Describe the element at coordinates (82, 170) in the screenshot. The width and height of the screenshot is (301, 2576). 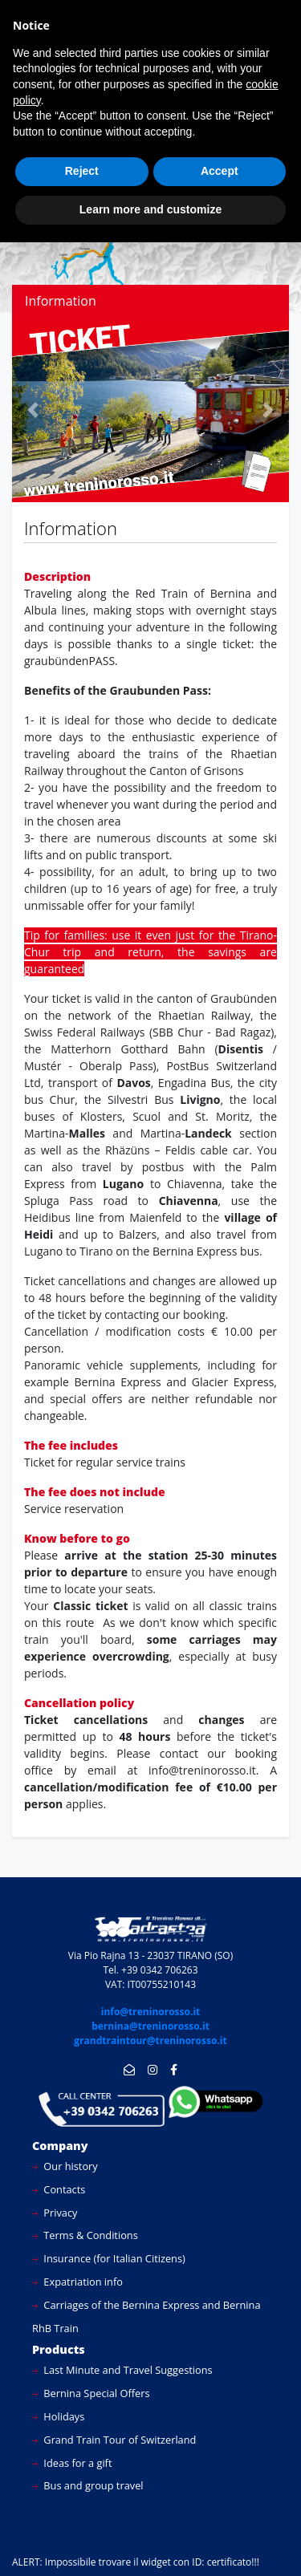
I see `Reject [button]` at that location.